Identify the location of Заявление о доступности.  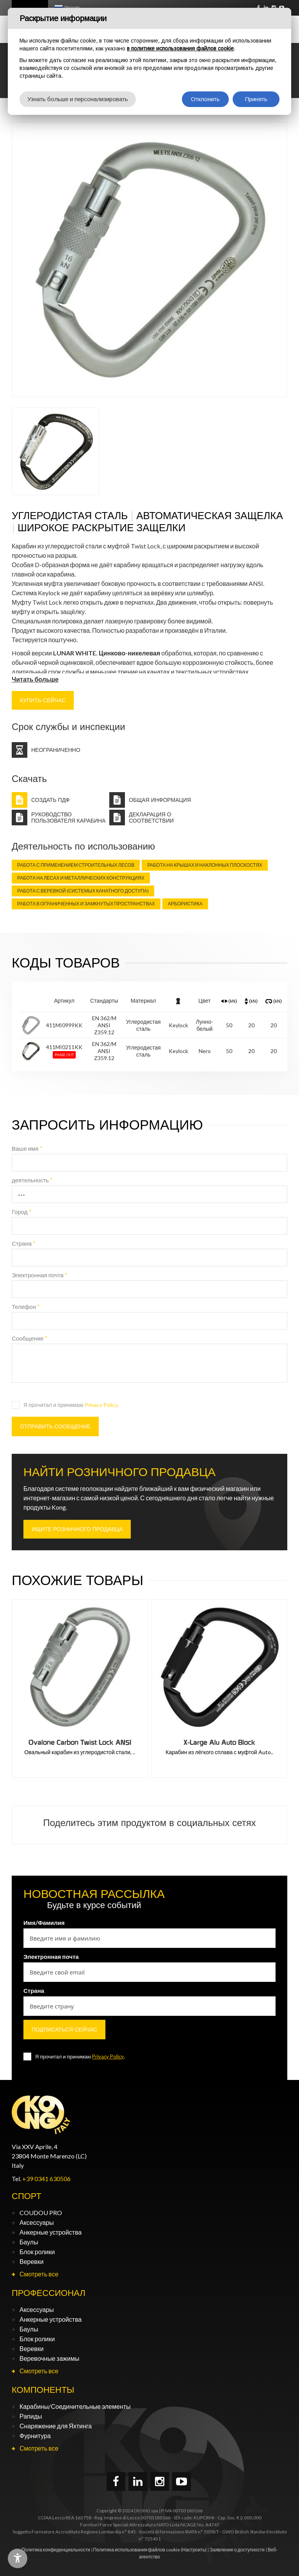
(237, 2550).